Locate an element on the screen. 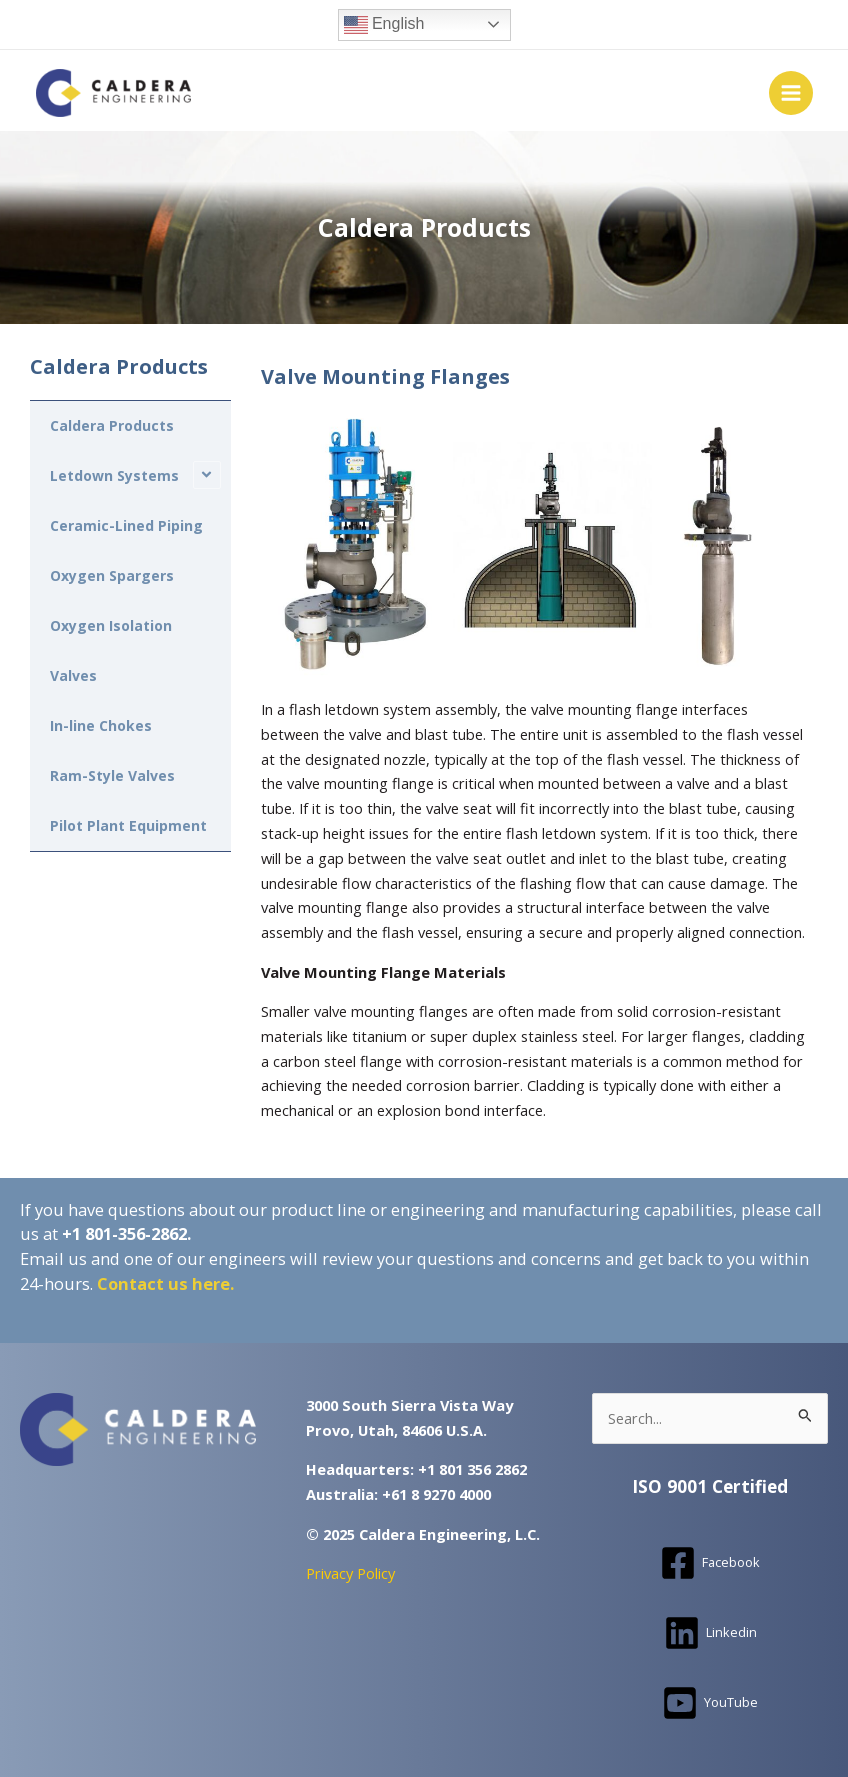 This screenshot has width=848, height=1777. Oxygen Isolation Valves is located at coordinates (111, 649).